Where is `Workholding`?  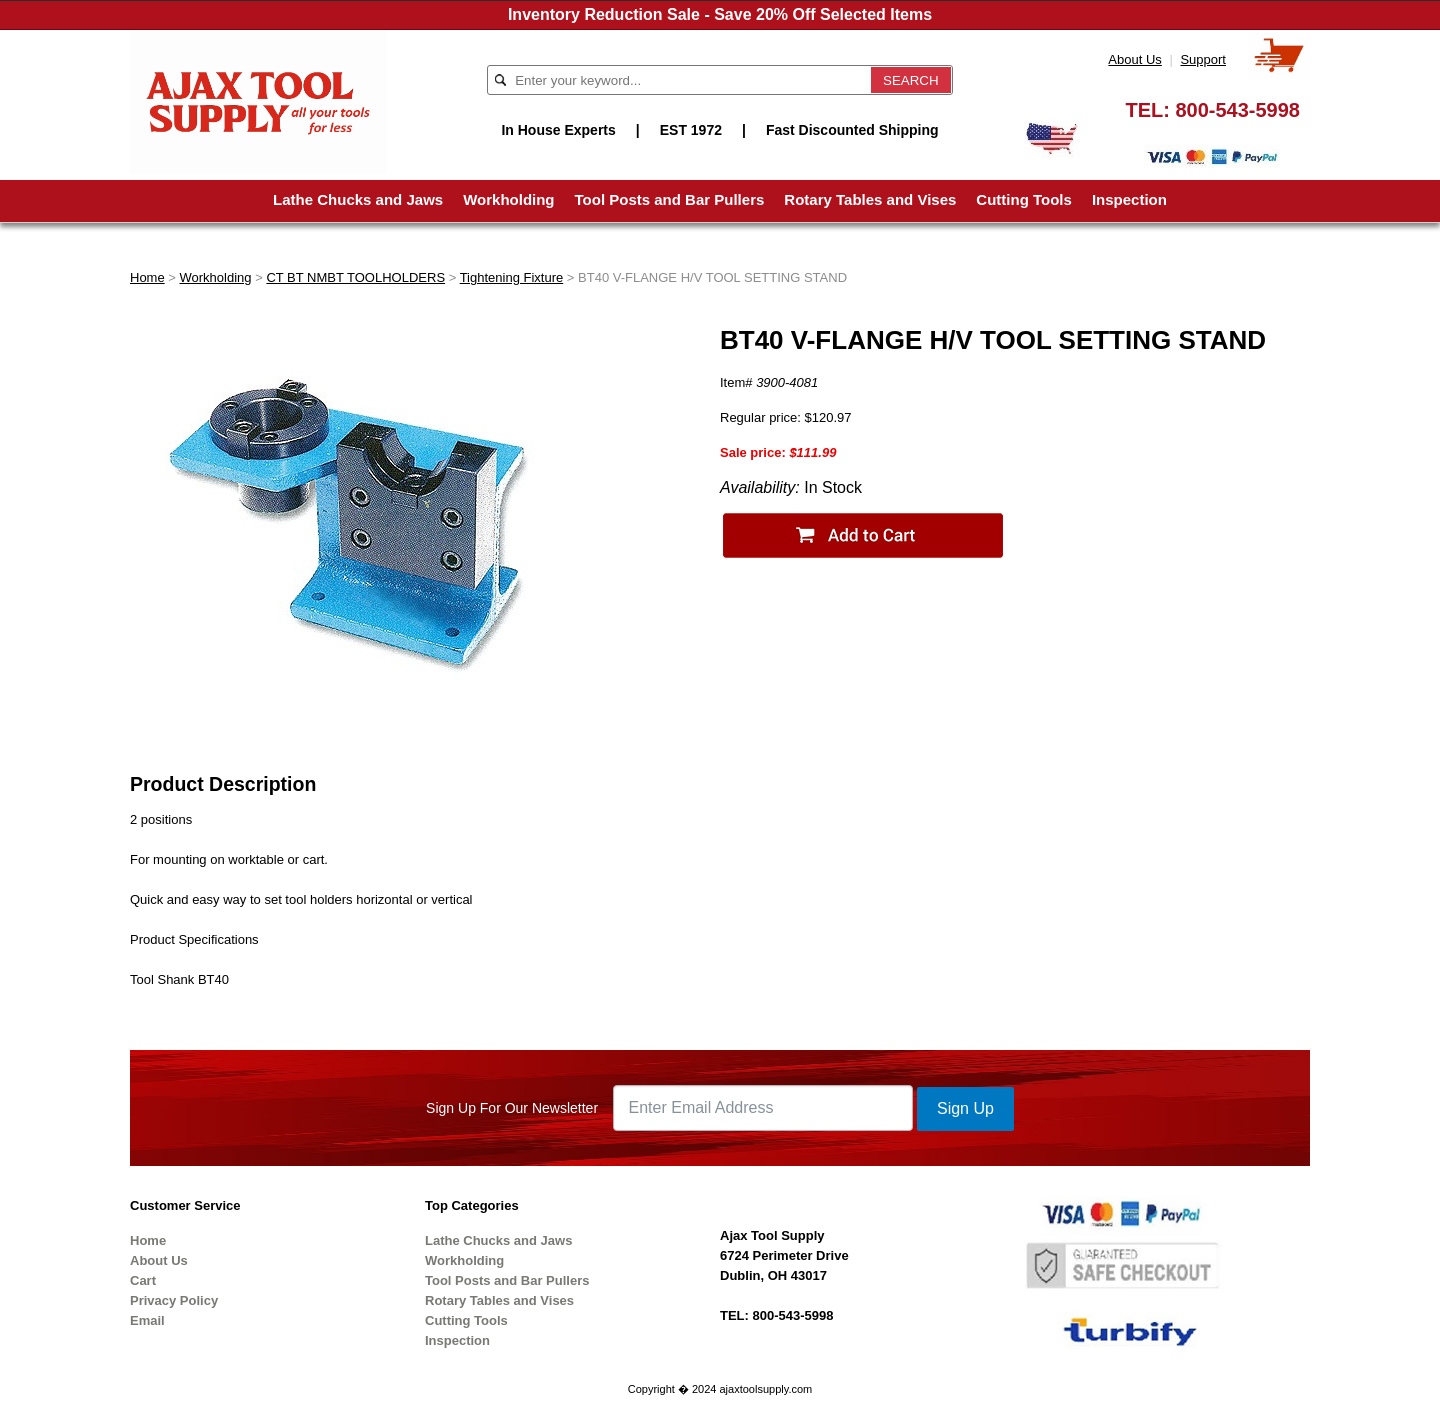 Workholding is located at coordinates (508, 199).